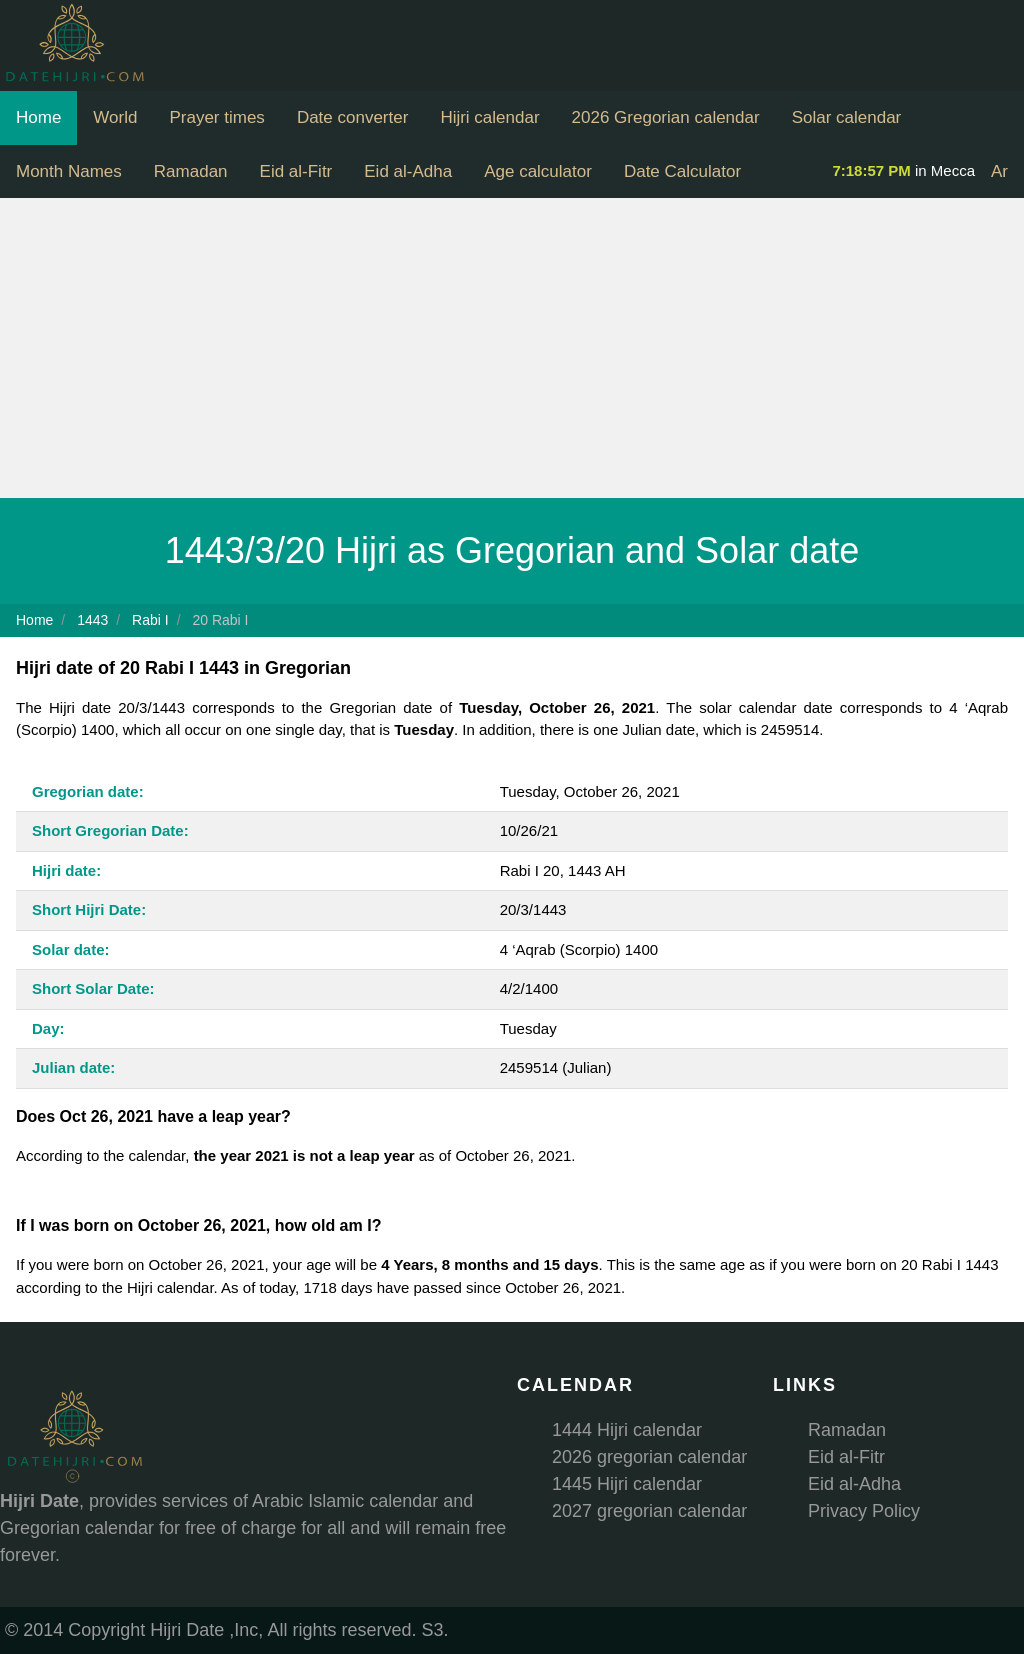  What do you see at coordinates (38, 117) in the screenshot?
I see `Home` at bounding box center [38, 117].